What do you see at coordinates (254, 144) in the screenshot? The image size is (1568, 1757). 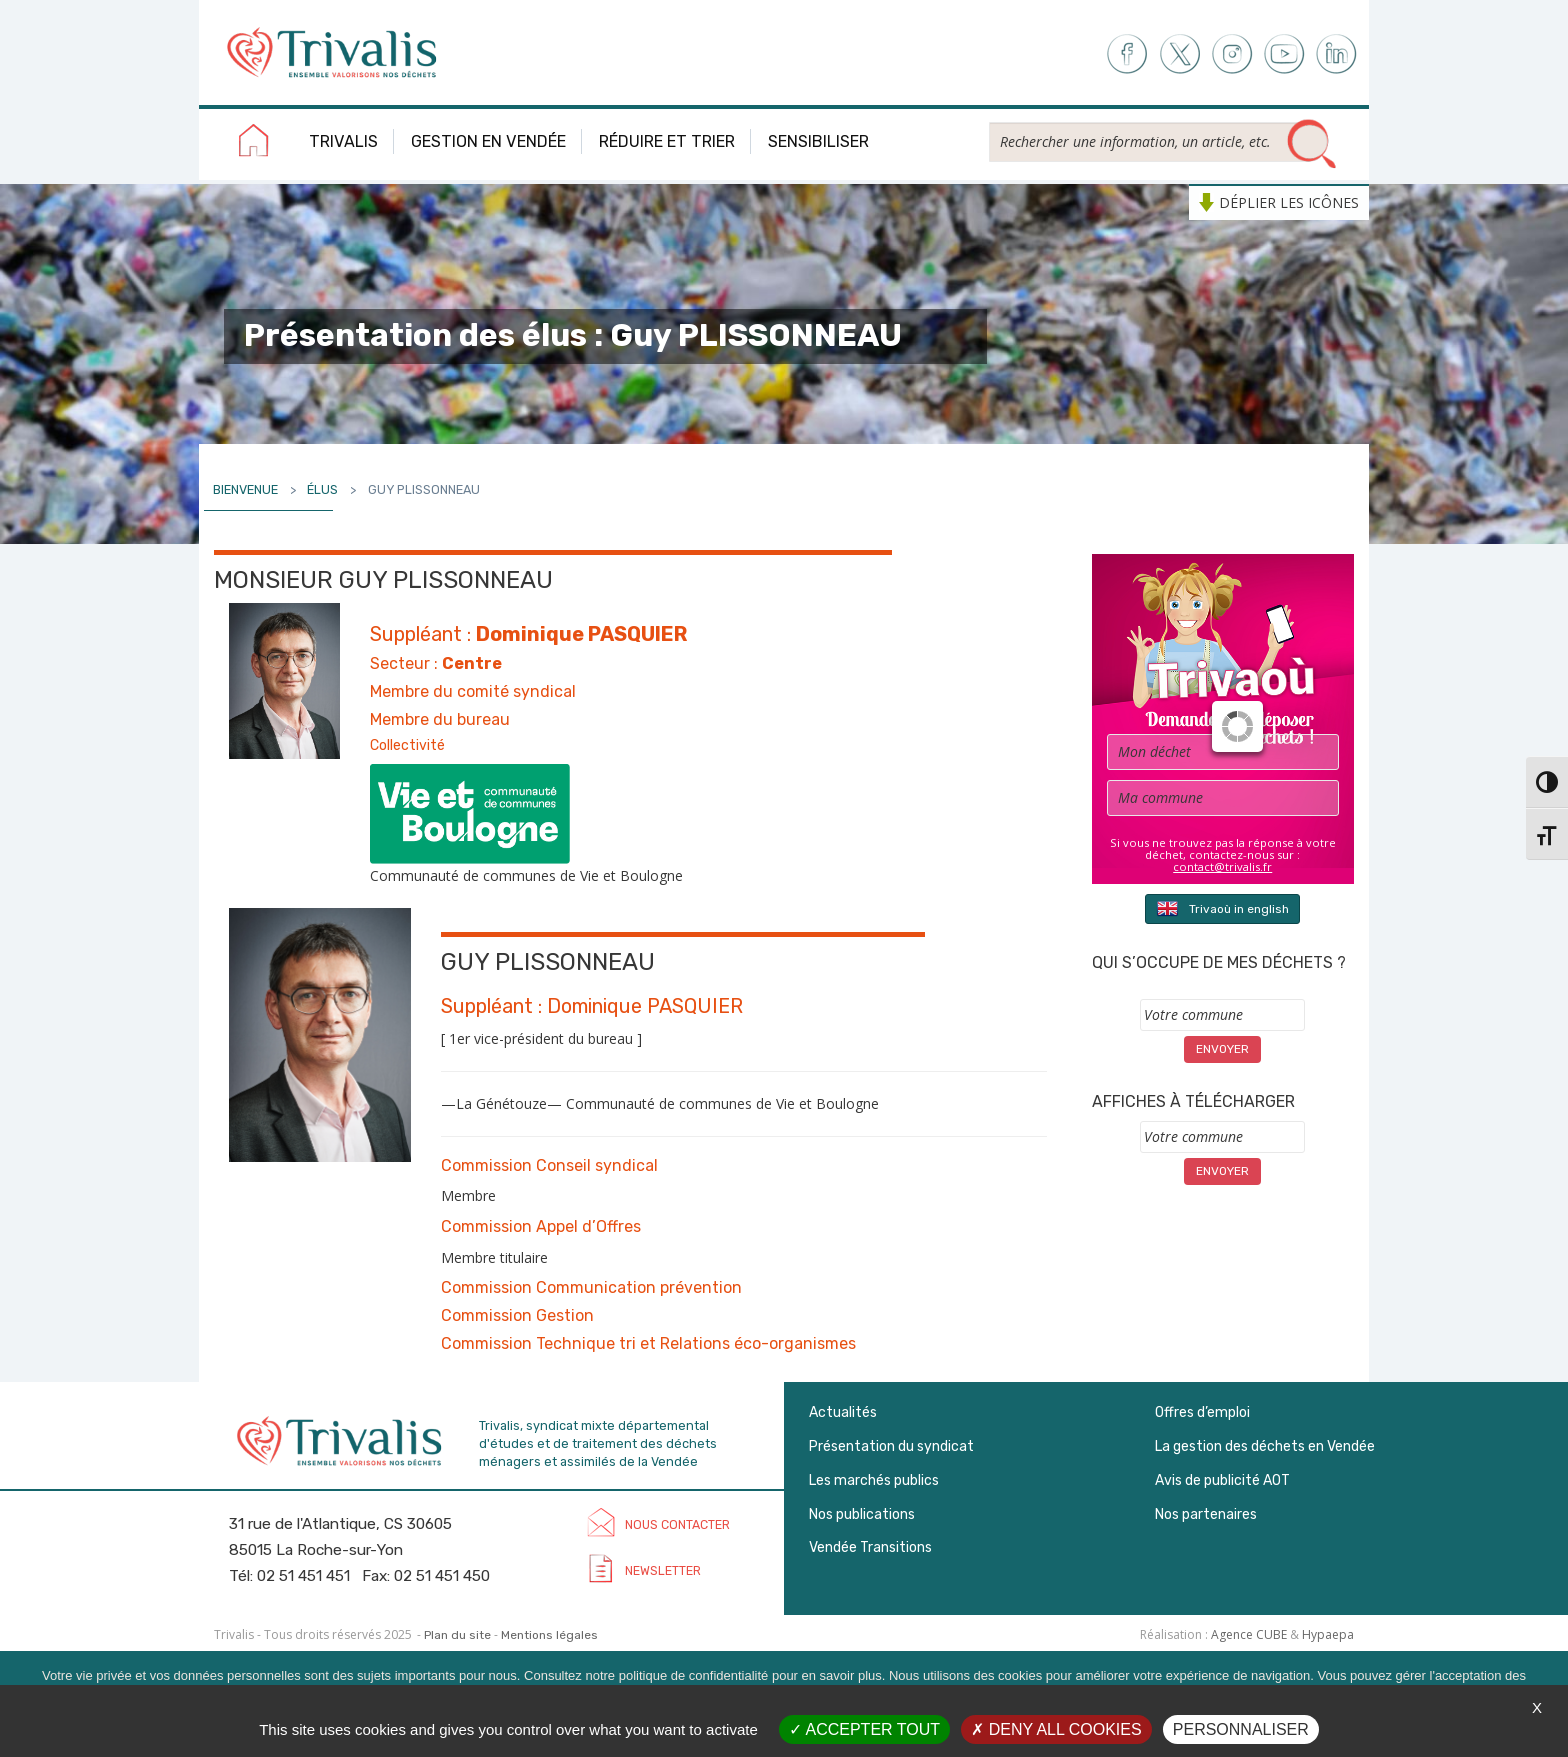 I see `Accueil` at bounding box center [254, 144].